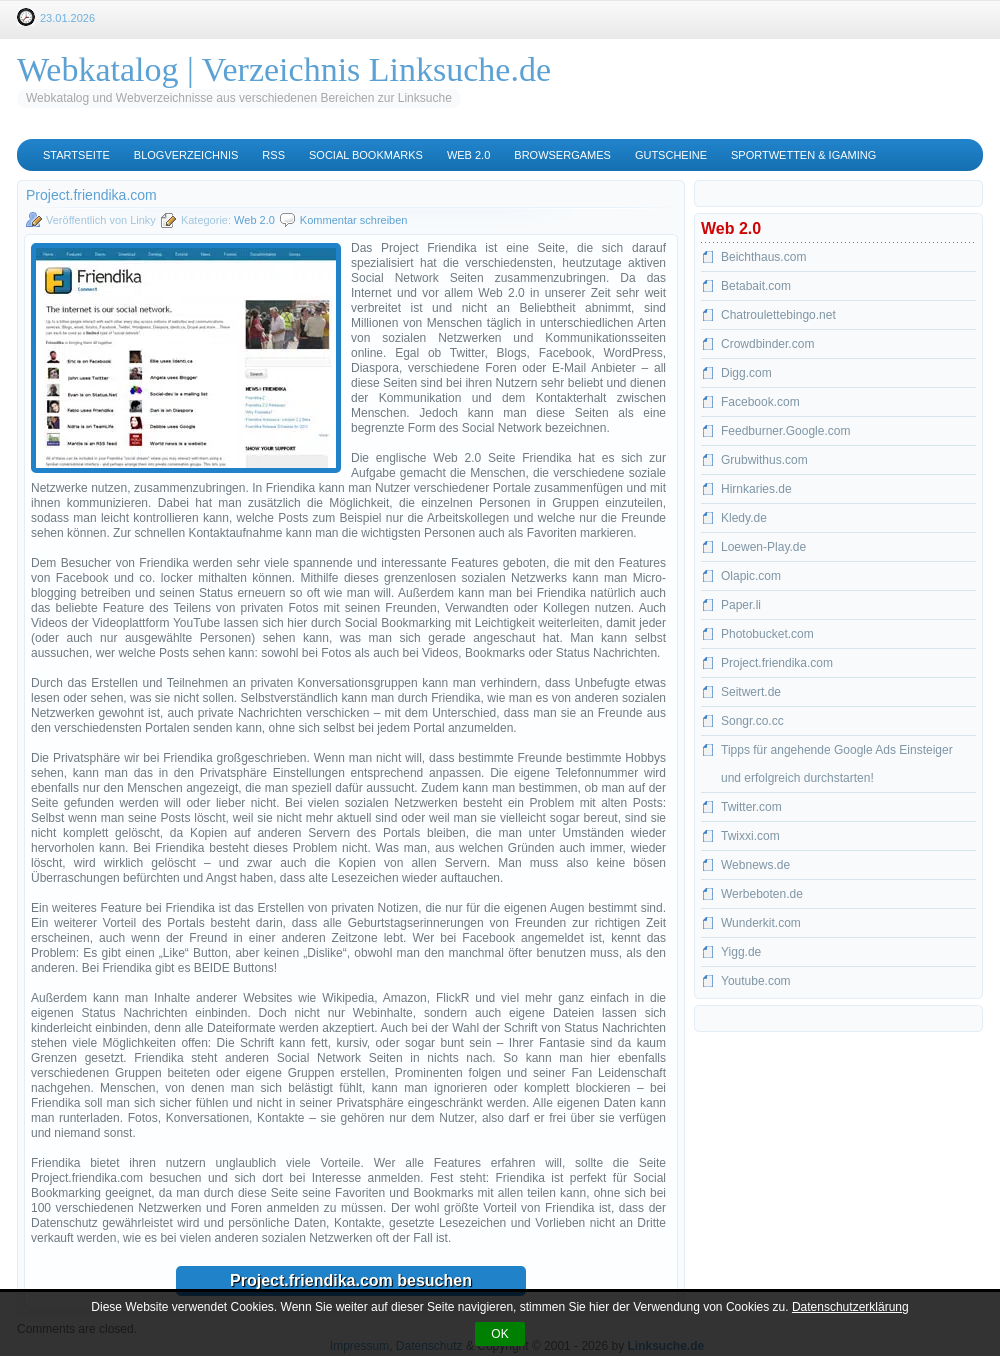 The height and width of the screenshot is (1356, 1000). I want to click on Social Bookmarks, so click(366, 155).